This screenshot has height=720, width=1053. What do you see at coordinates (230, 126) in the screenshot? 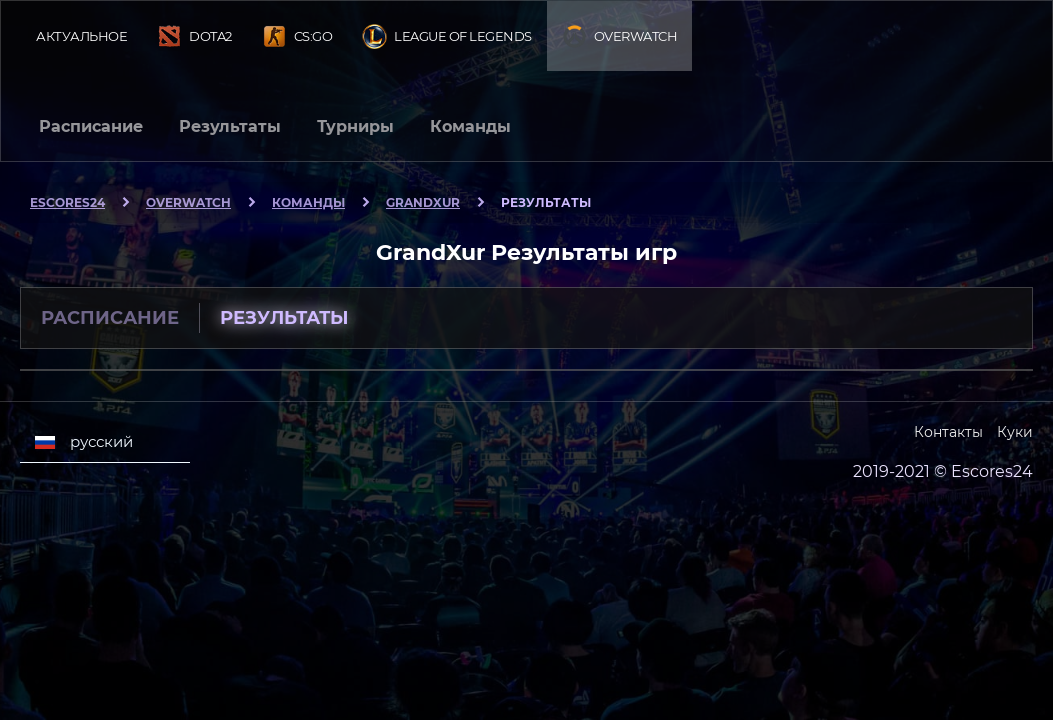
I see `Результаты` at bounding box center [230, 126].